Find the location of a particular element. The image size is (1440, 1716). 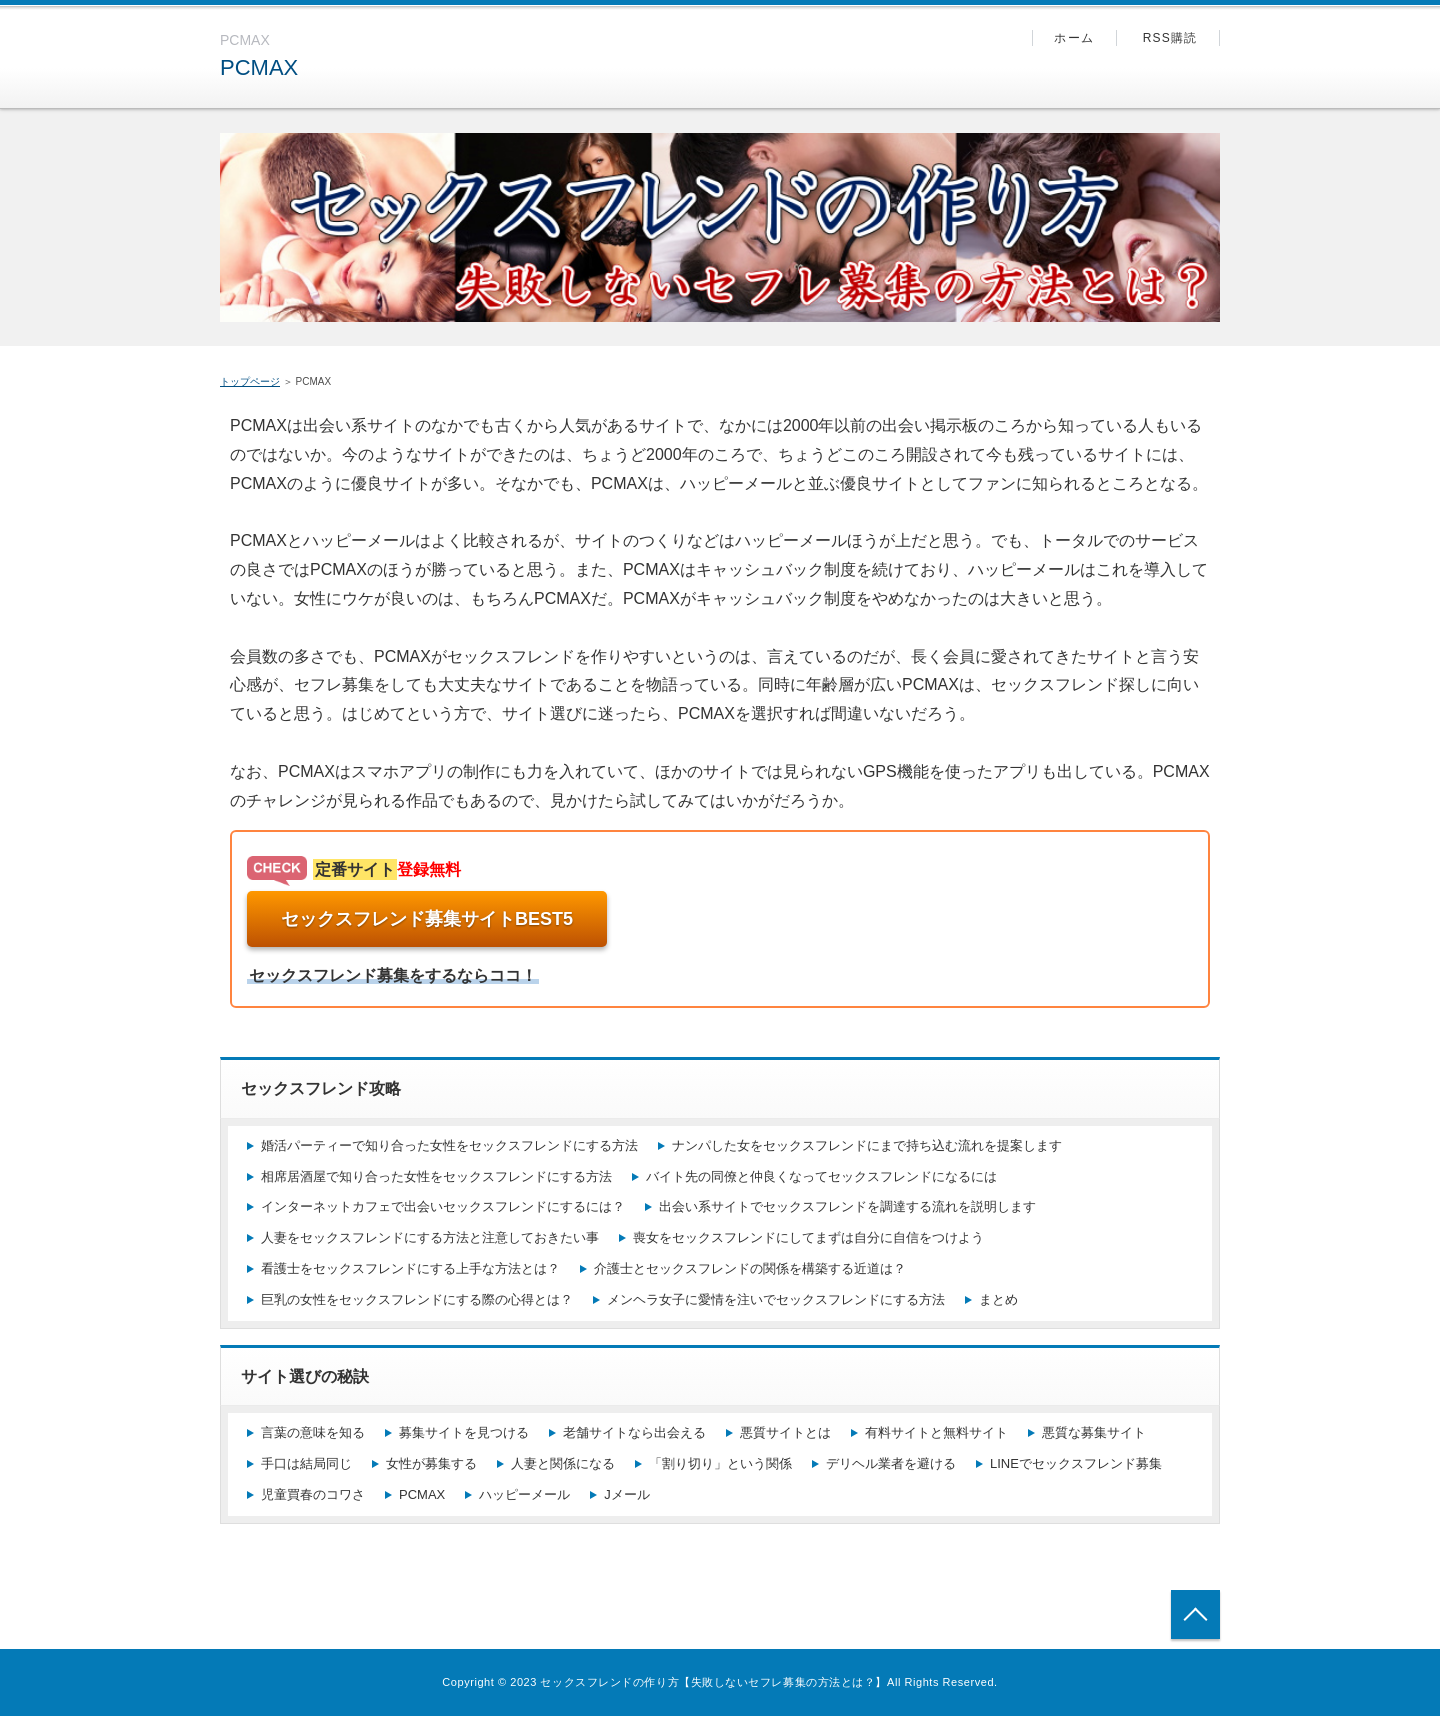

看護士をセックスフレンドにする上手な方法とは？ is located at coordinates (410, 1268).